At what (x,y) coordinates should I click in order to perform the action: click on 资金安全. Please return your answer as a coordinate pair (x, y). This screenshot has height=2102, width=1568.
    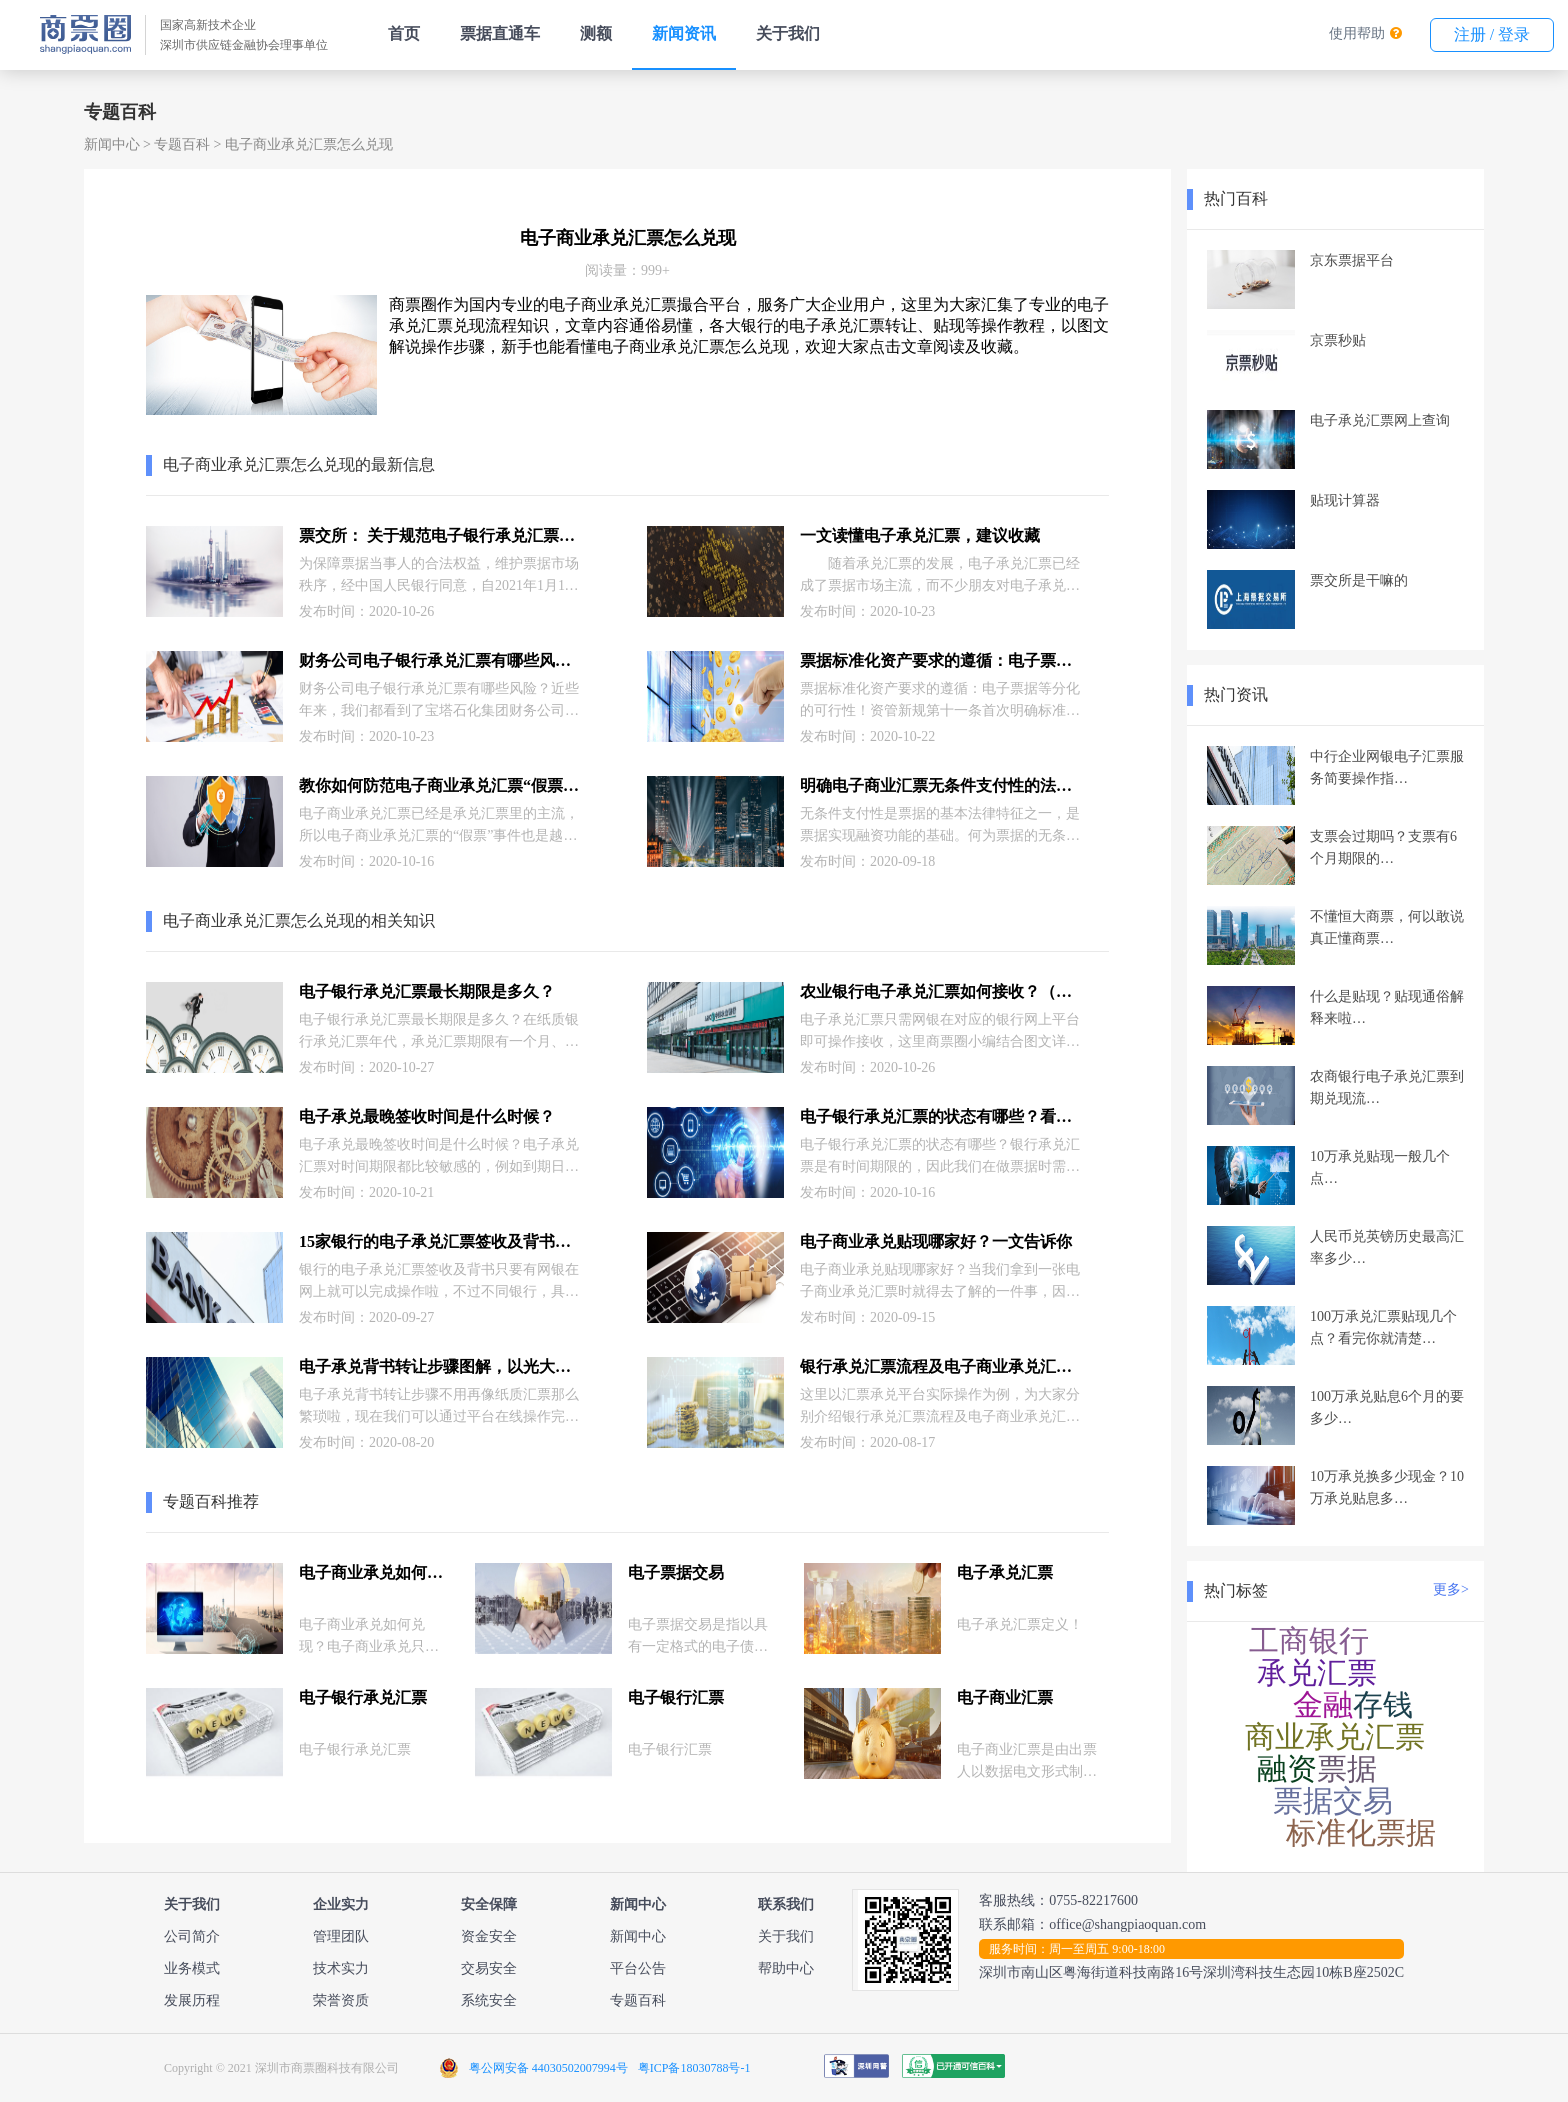
    Looking at the image, I should click on (489, 1936).